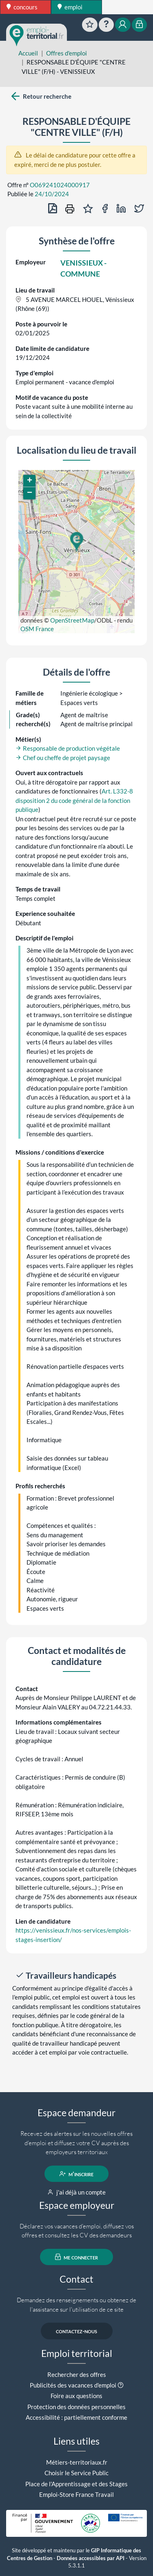 Image resolution: width=153 pixels, height=2576 pixels. Describe the element at coordinates (76, 2472) in the screenshot. I see `Choisir le Service Public` at that location.